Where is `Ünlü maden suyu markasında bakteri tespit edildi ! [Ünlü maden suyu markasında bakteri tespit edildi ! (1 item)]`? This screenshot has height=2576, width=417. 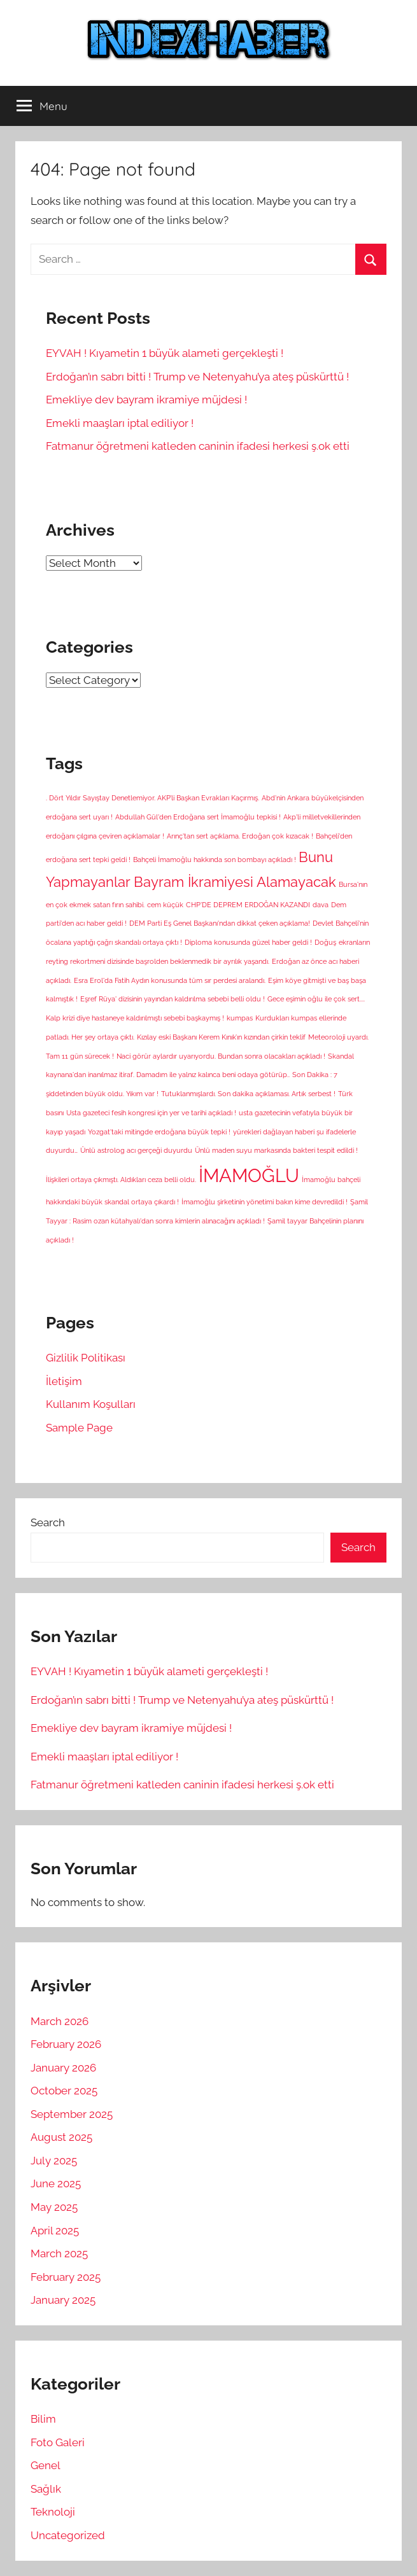 Ünlü maden suyu markasında bakteri tespit edildi ! [Ünlü maden suyu markasında bakteri tespit edildi ! (1 item)] is located at coordinates (276, 1150).